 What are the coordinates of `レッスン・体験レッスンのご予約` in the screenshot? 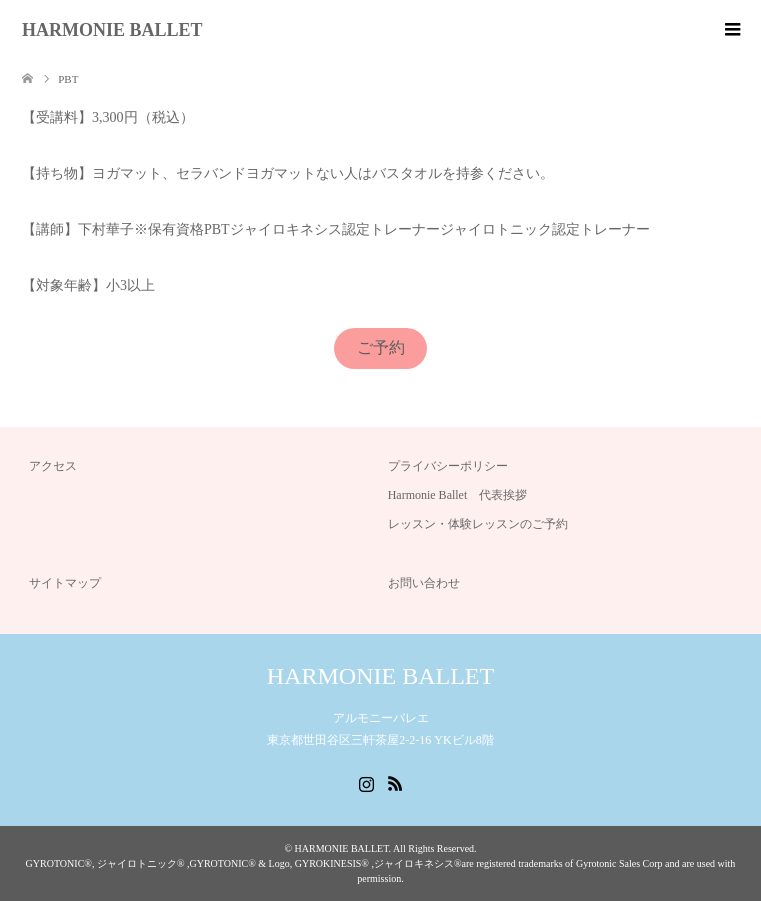 It's located at (478, 524).